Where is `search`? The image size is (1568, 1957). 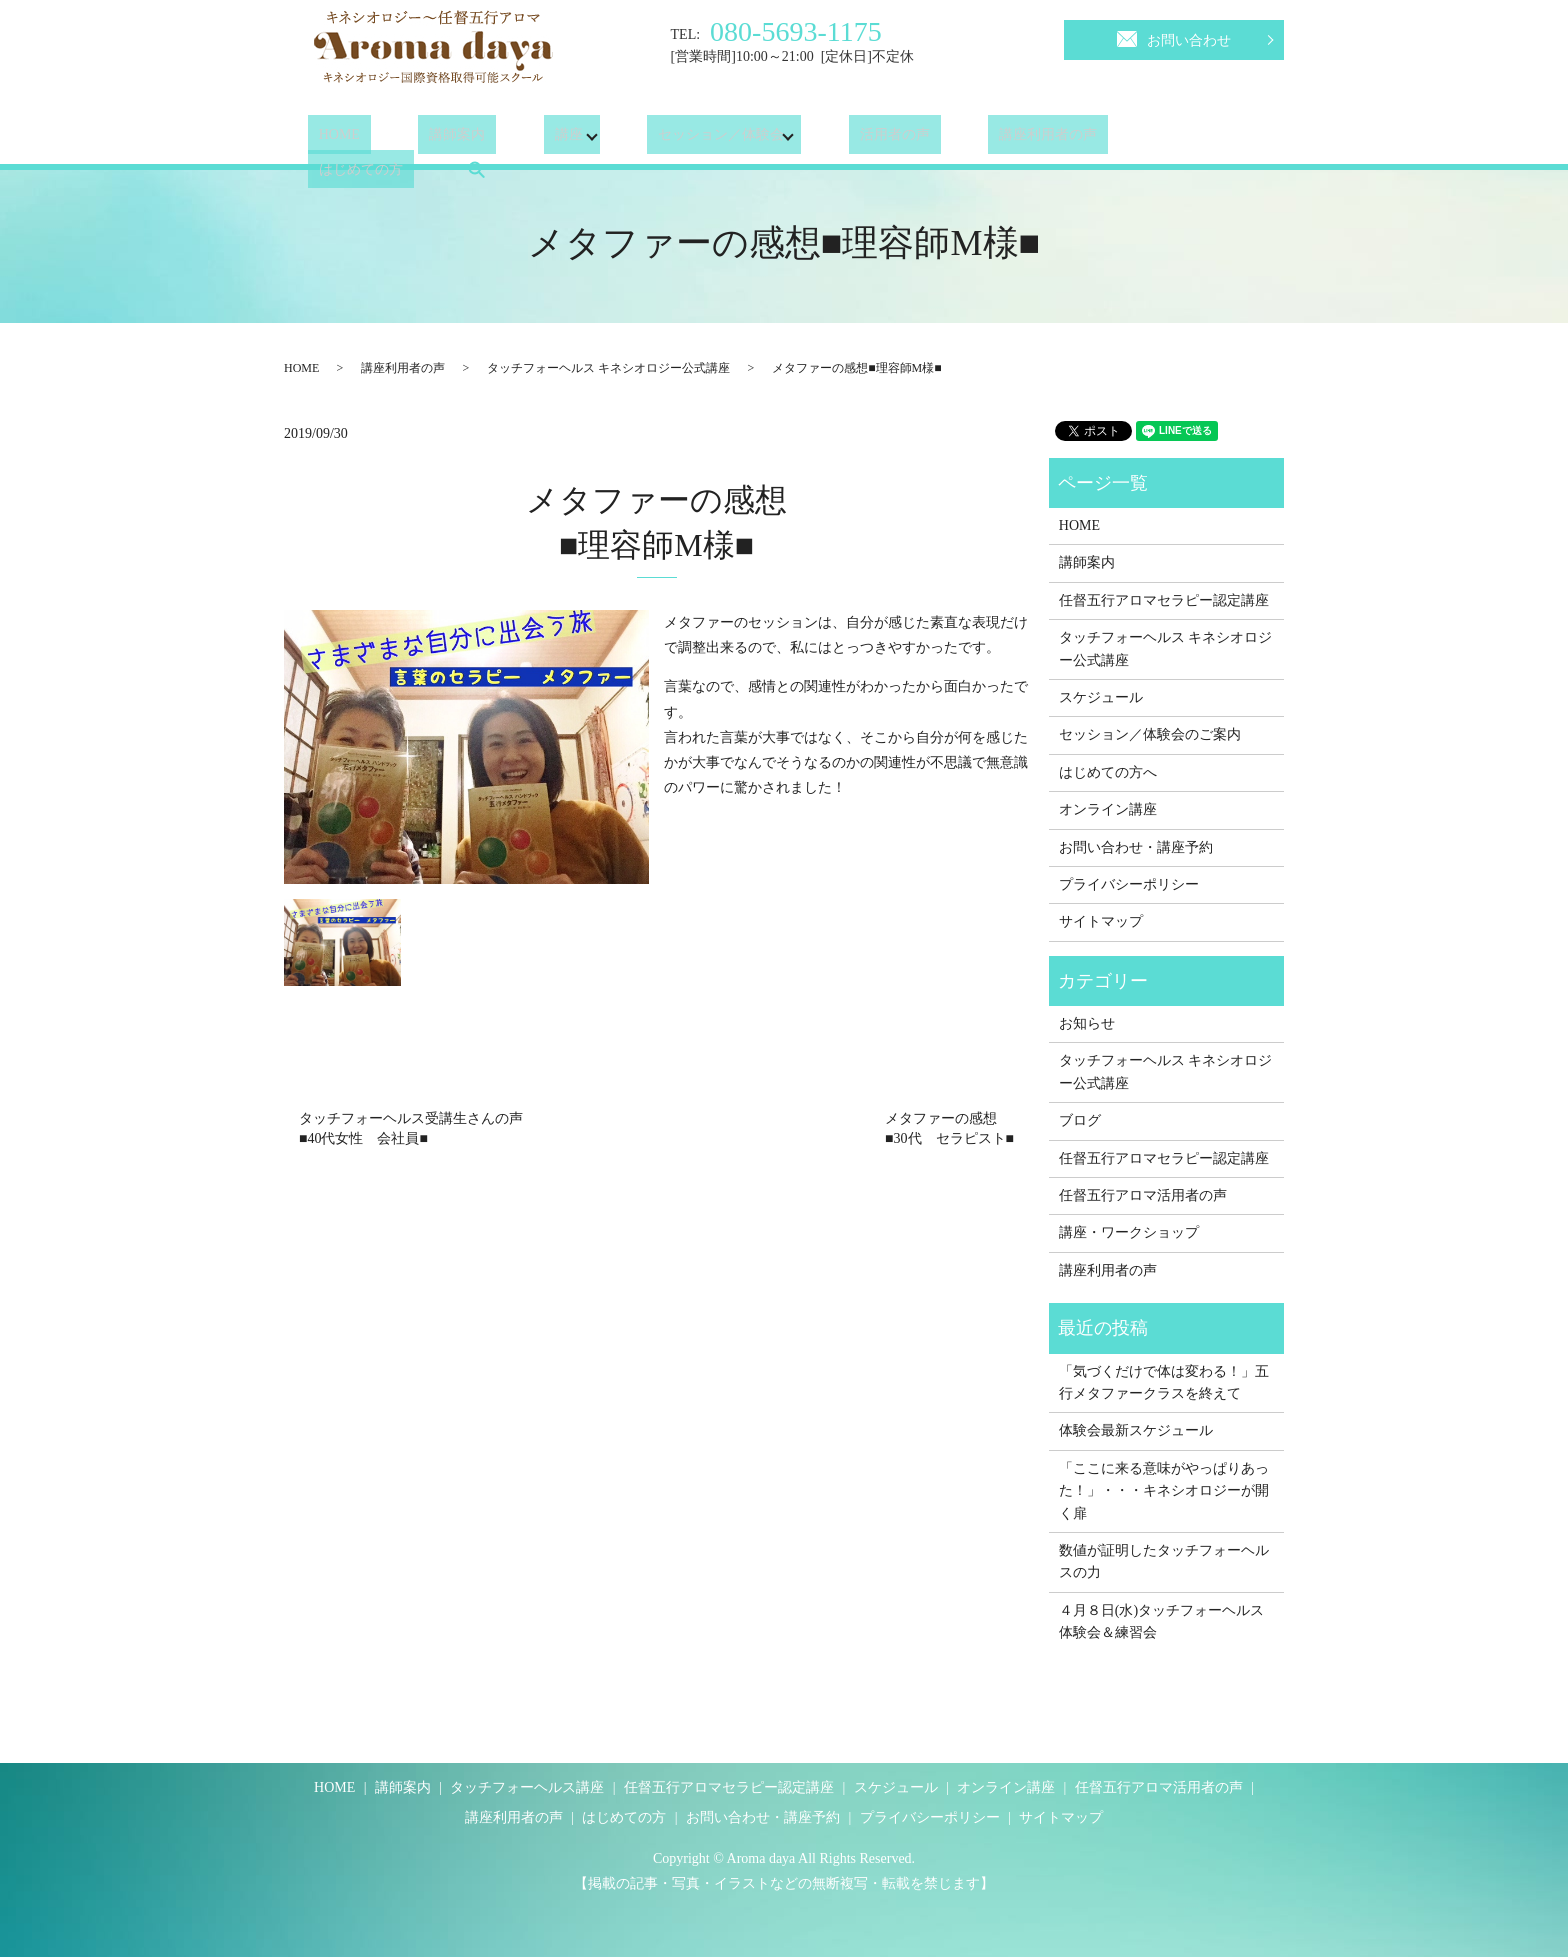 search is located at coordinates (1215, 139).